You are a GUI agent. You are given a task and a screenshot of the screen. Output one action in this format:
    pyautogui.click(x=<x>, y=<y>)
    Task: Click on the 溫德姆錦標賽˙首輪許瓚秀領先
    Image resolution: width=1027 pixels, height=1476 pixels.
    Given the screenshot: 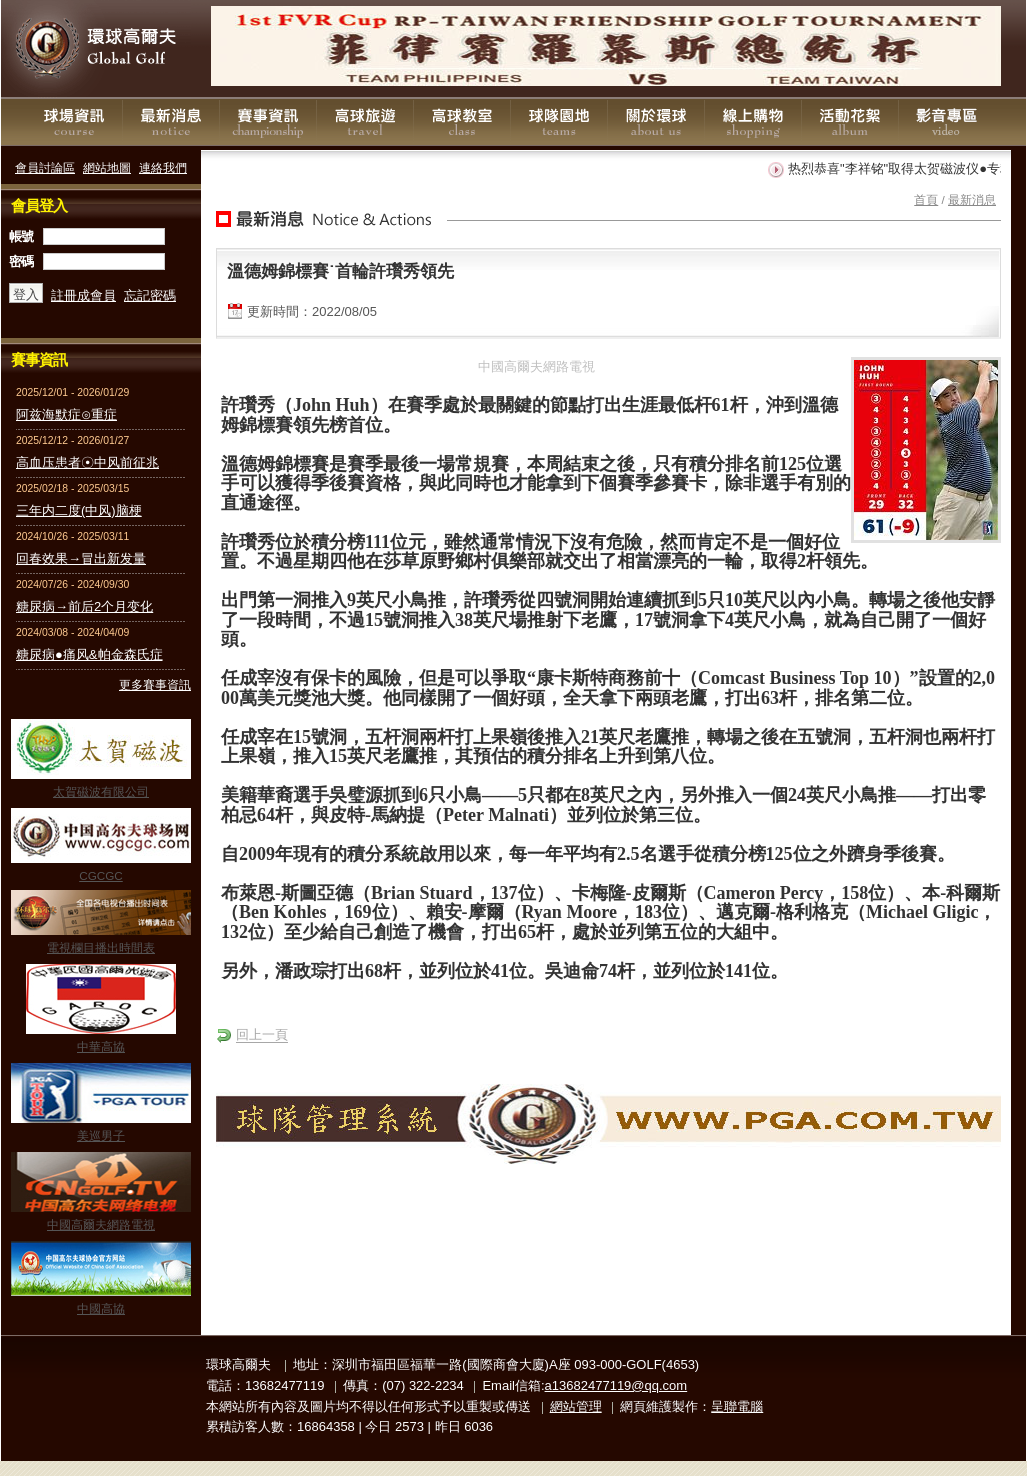 What is the action you would take?
    pyautogui.click(x=340, y=271)
    